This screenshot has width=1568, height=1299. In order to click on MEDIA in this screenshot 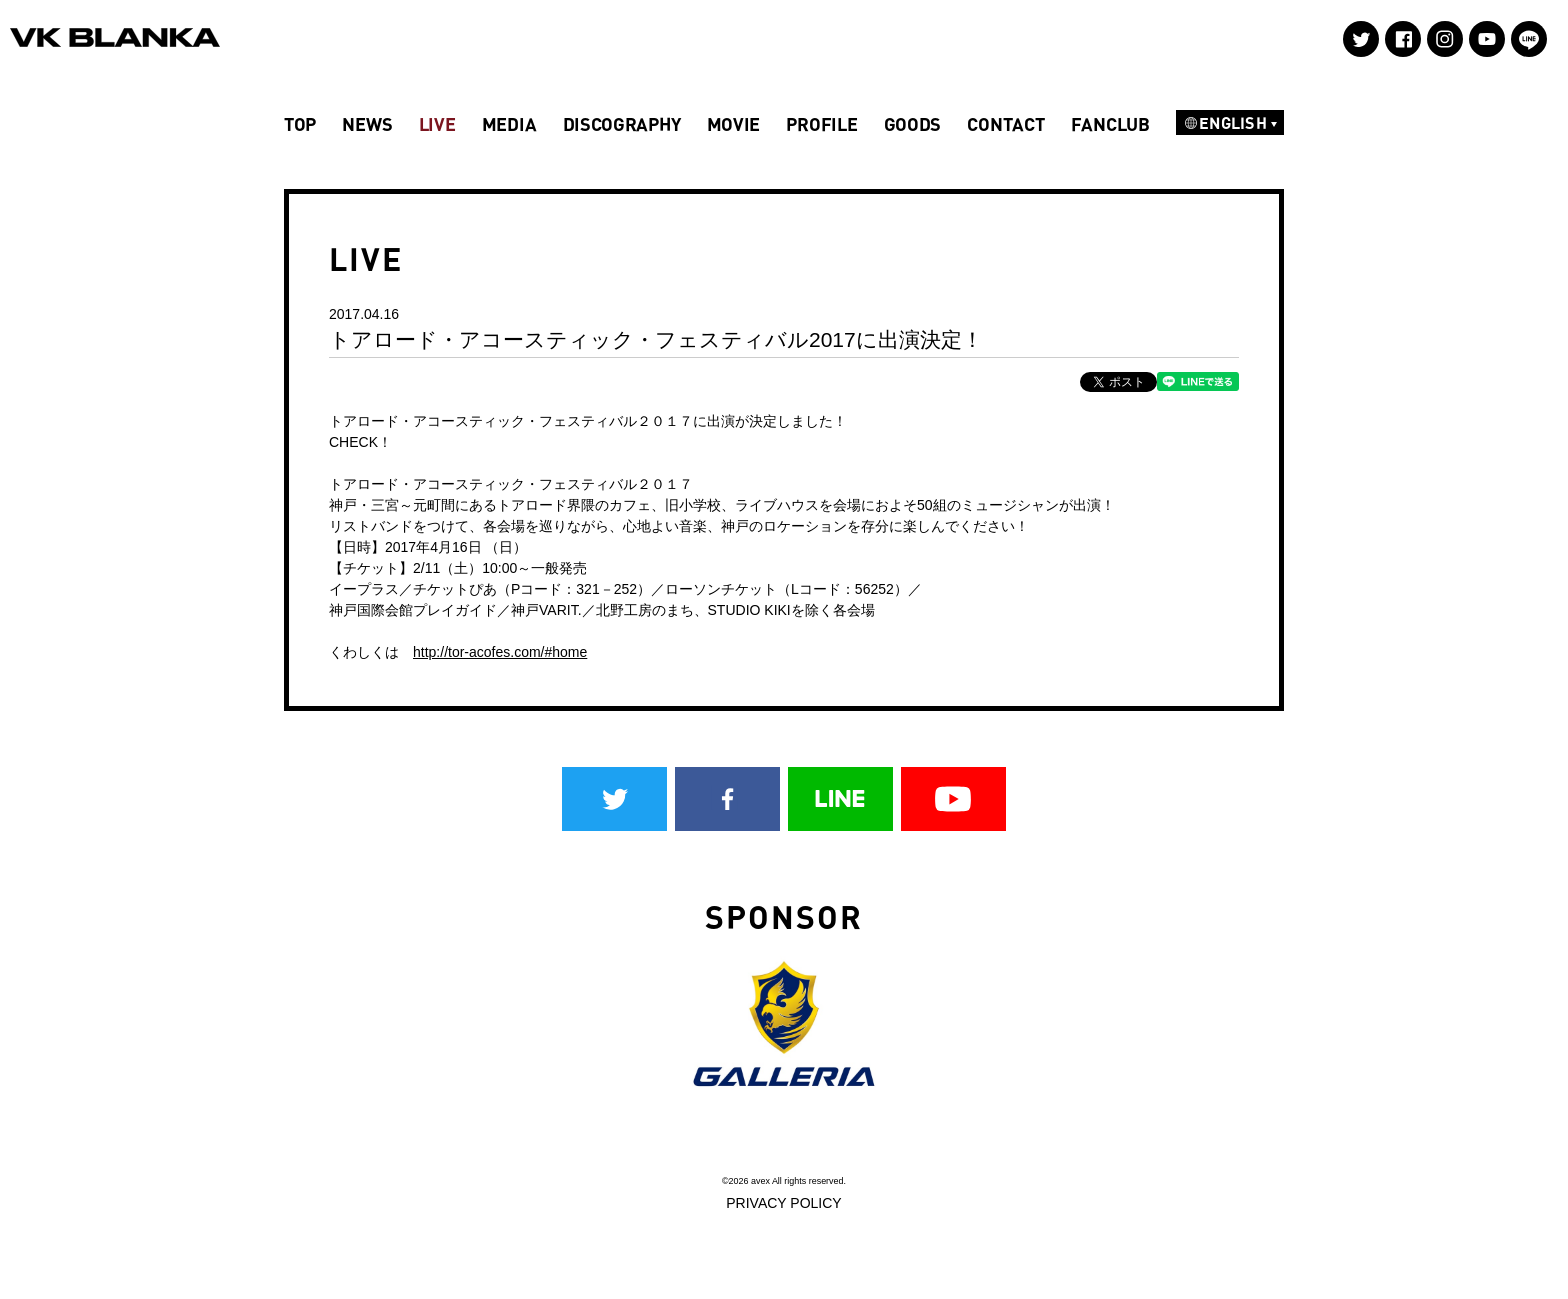, I will do `click(509, 124)`.